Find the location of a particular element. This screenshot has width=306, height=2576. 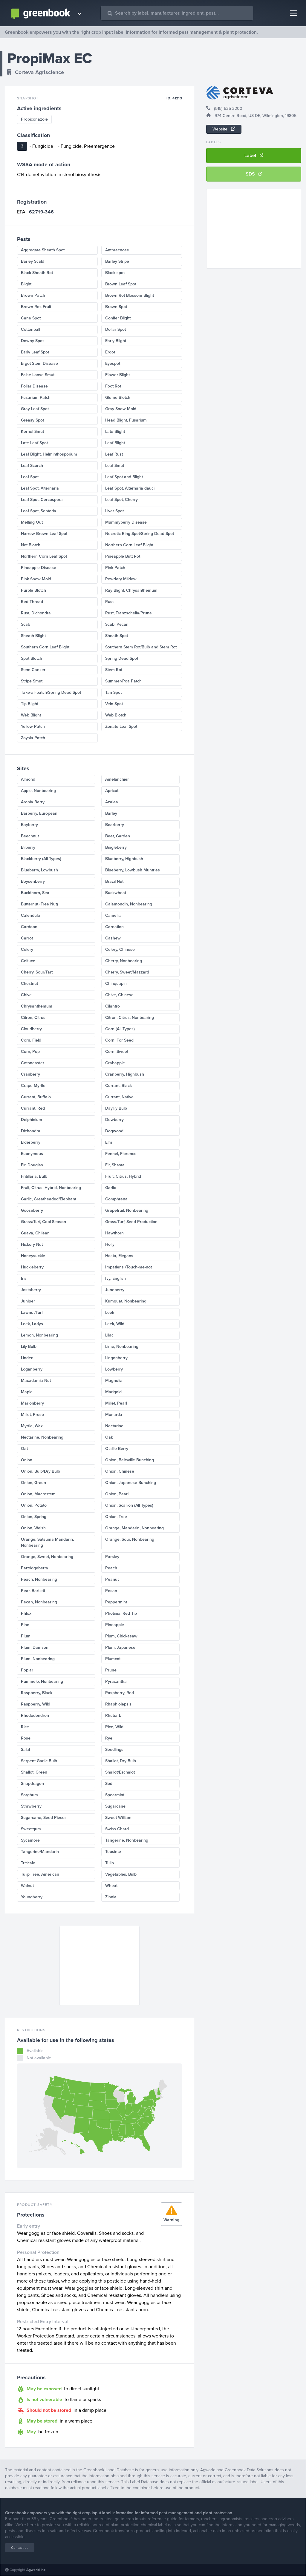

Brown Leaf Spot is located at coordinates (120, 284).